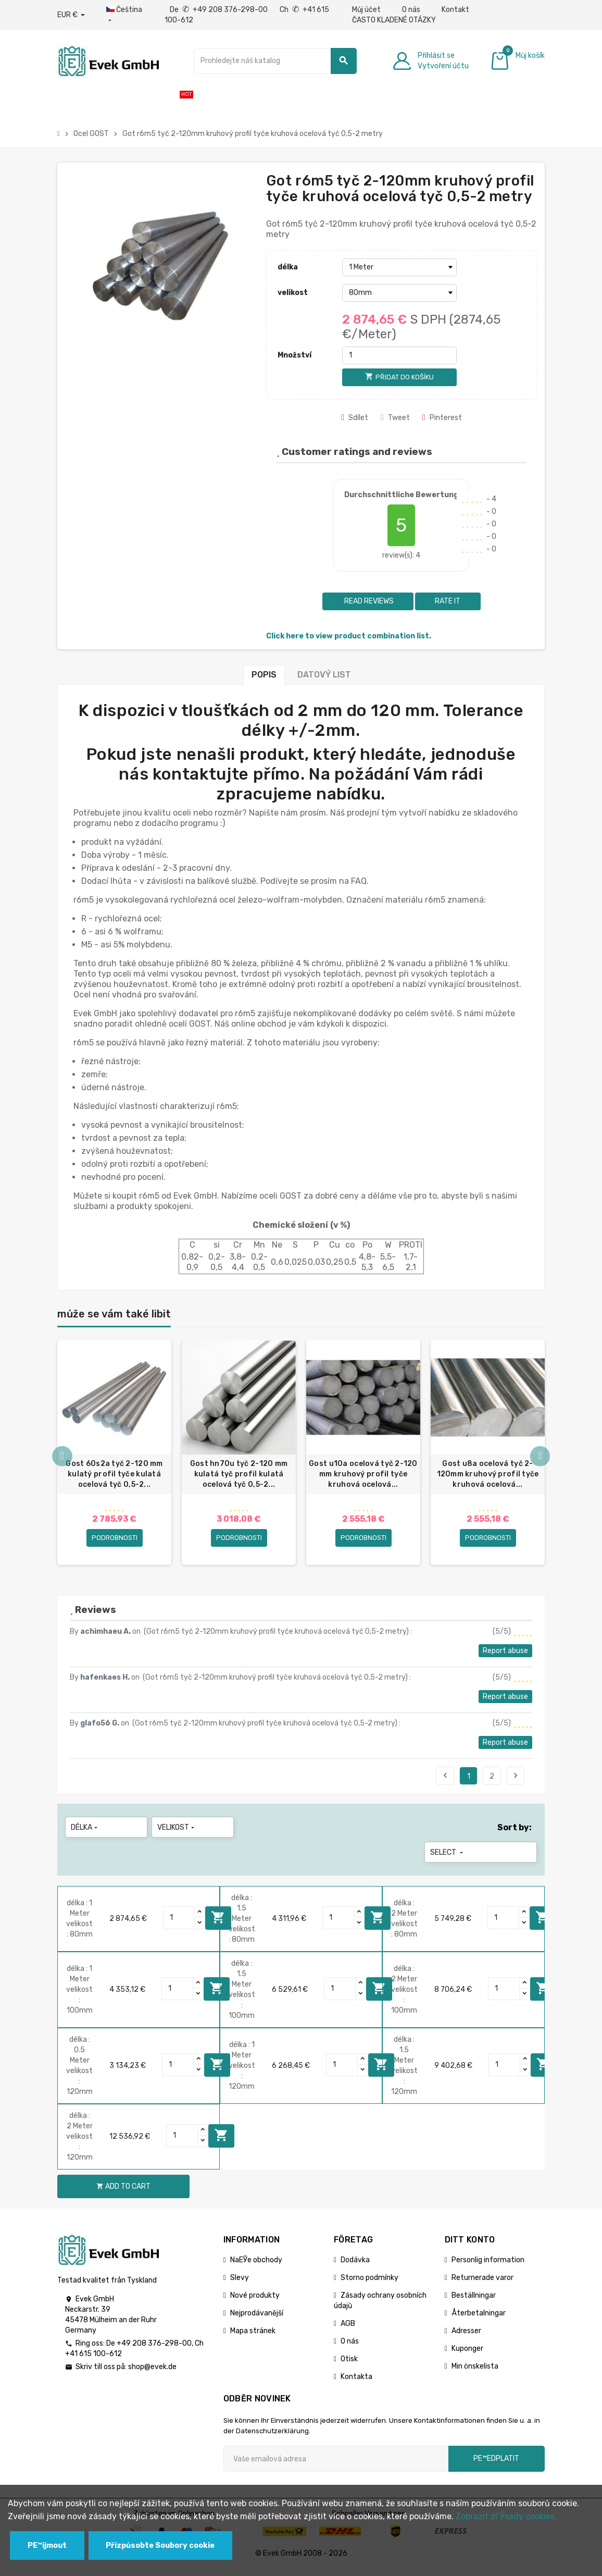  Describe the element at coordinates (496, 2465) in the screenshot. I see `pЕ™edplatit` at that location.